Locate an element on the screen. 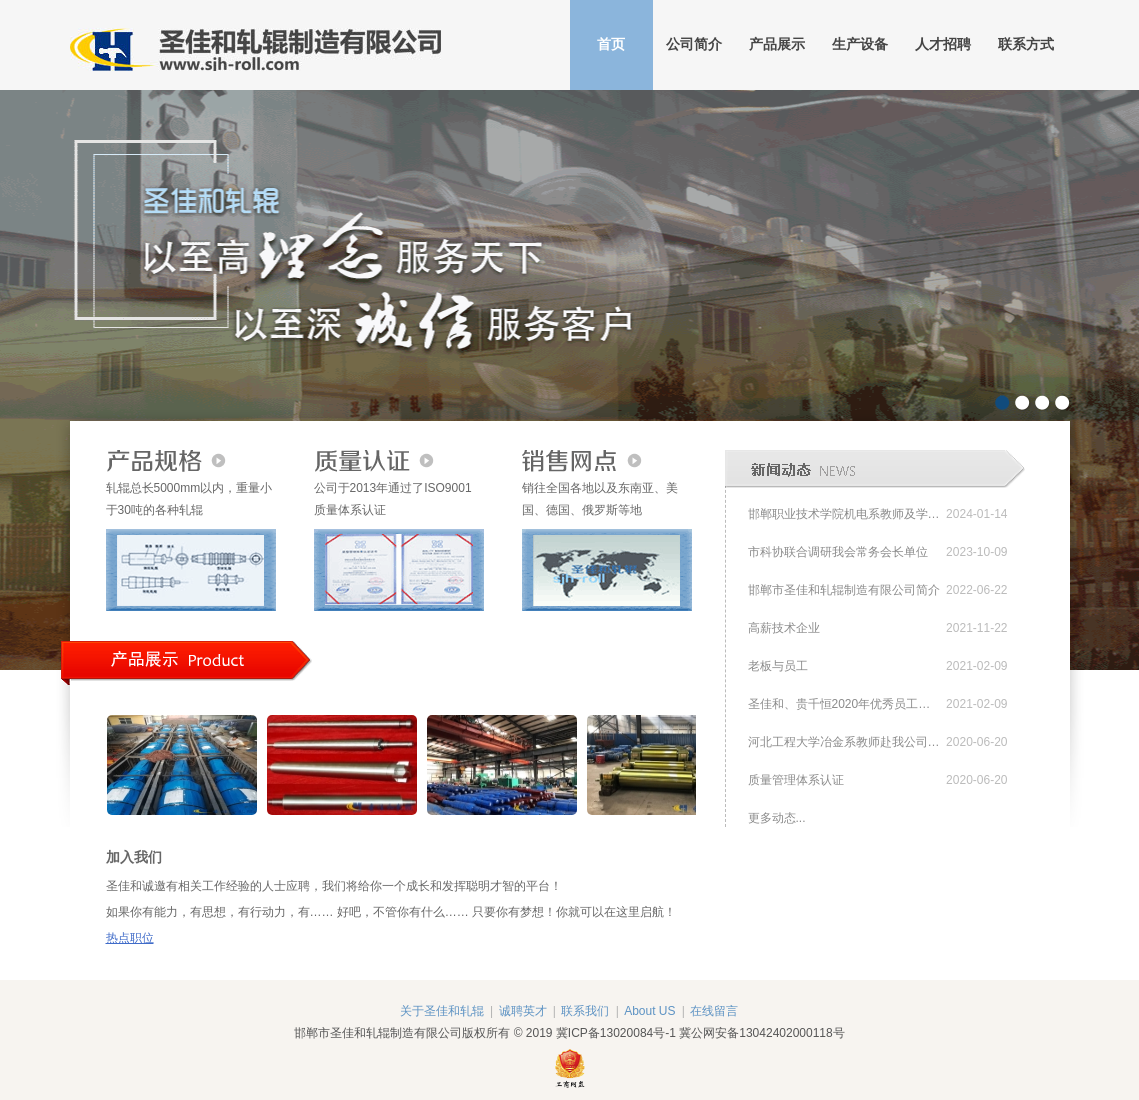 The height and width of the screenshot is (1100, 1139). 更多动态... is located at coordinates (777, 818).